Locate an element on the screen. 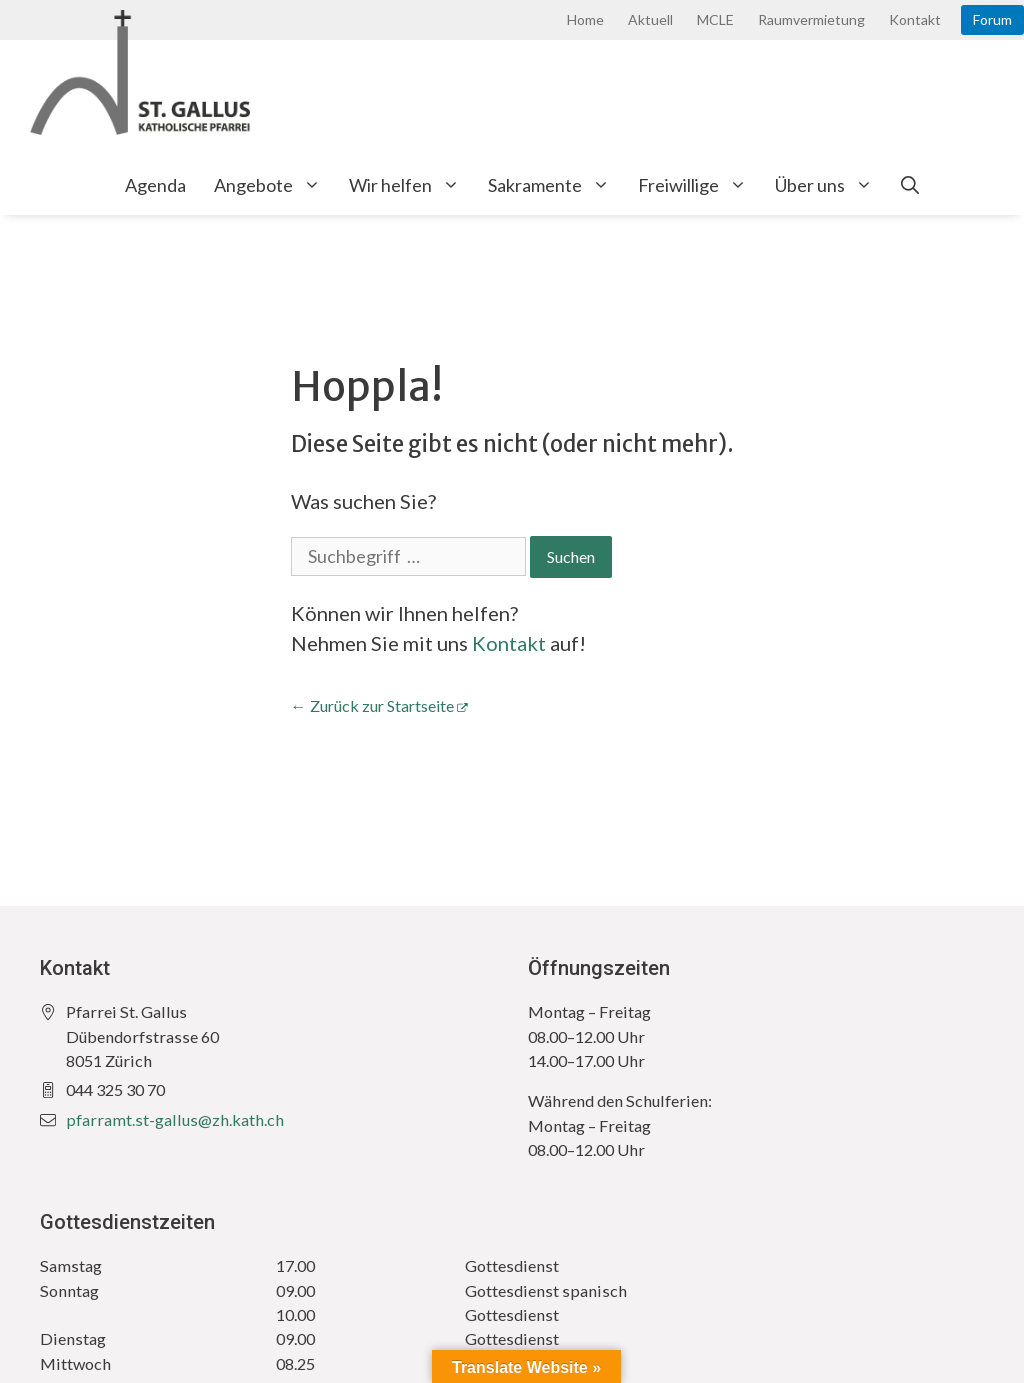  Angebote is located at coordinates (274, 185).